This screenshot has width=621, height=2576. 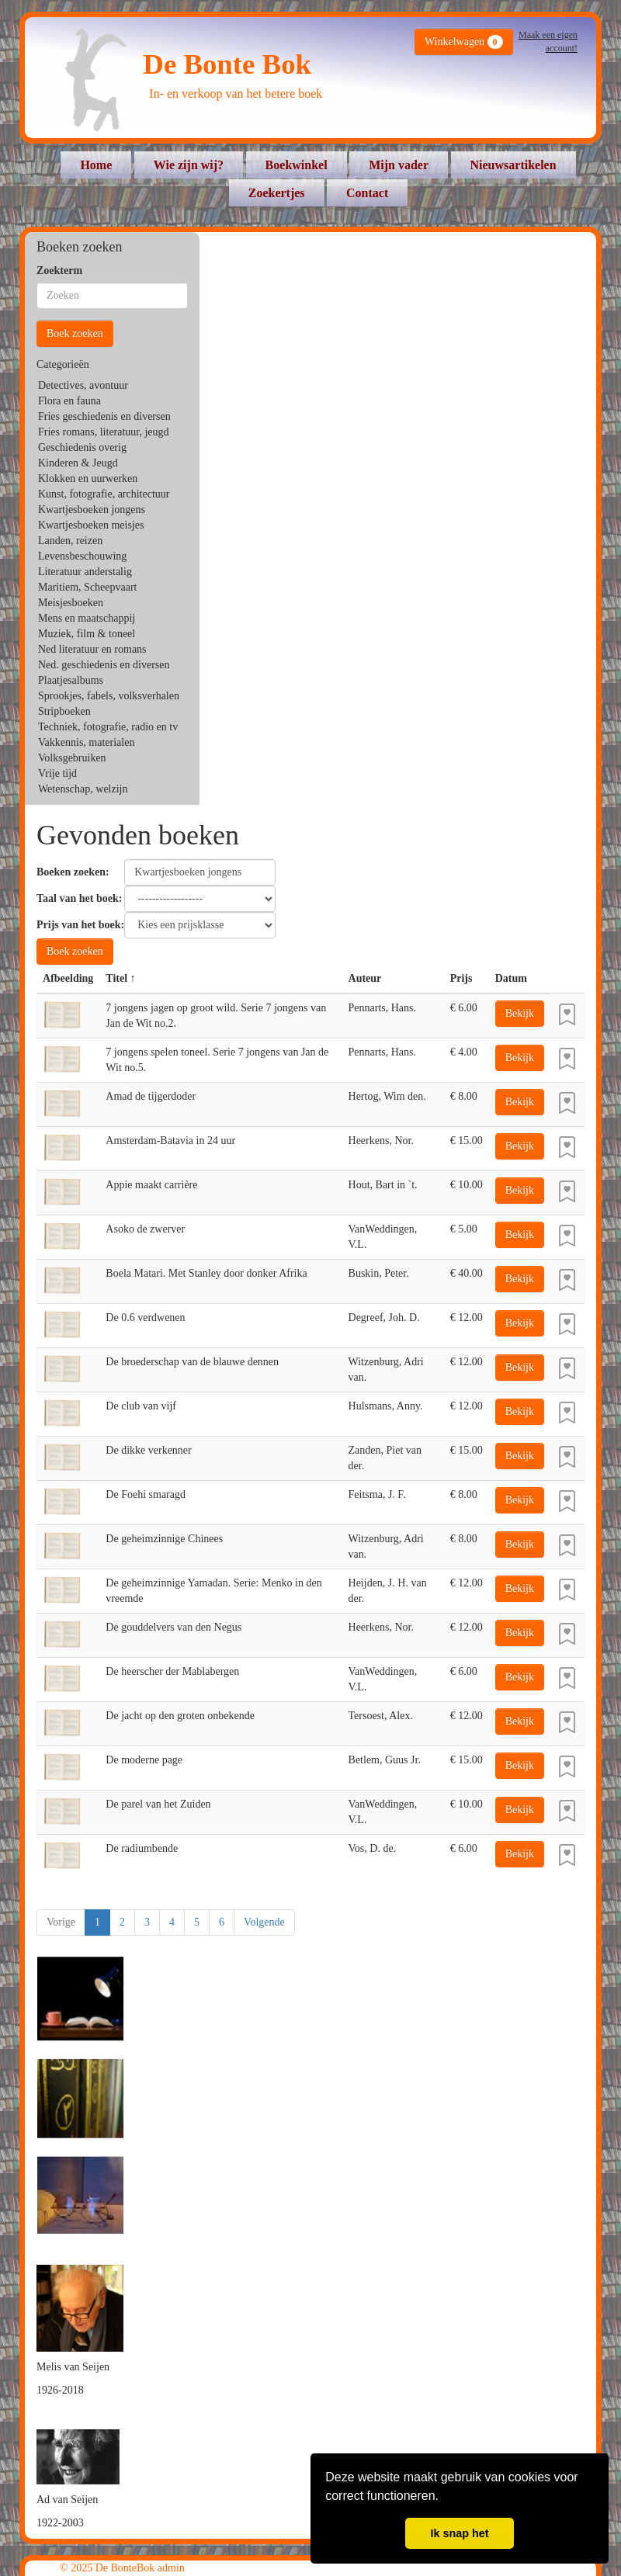 What do you see at coordinates (365, 978) in the screenshot?
I see `Auteur` at bounding box center [365, 978].